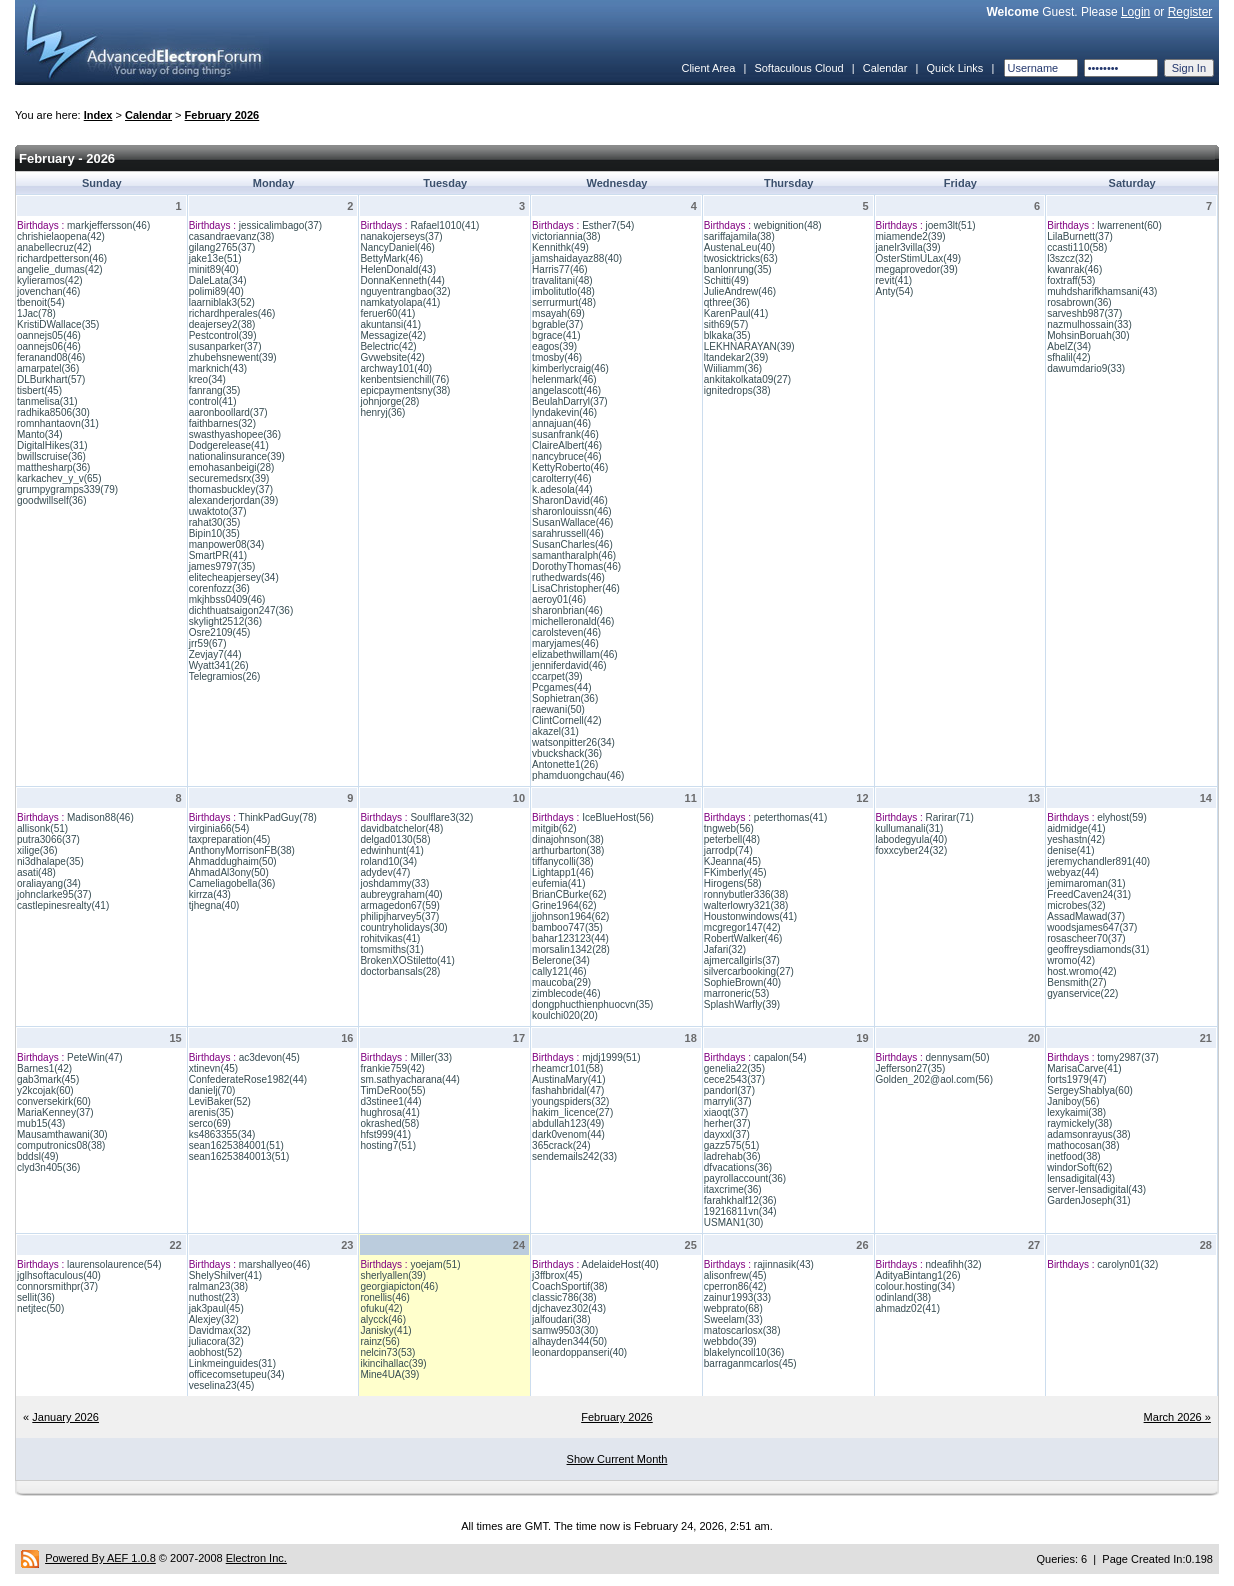 The height and width of the screenshot is (1586, 1234). Describe the element at coordinates (734, 1079) in the screenshot. I see `cece2543(37)` at that location.